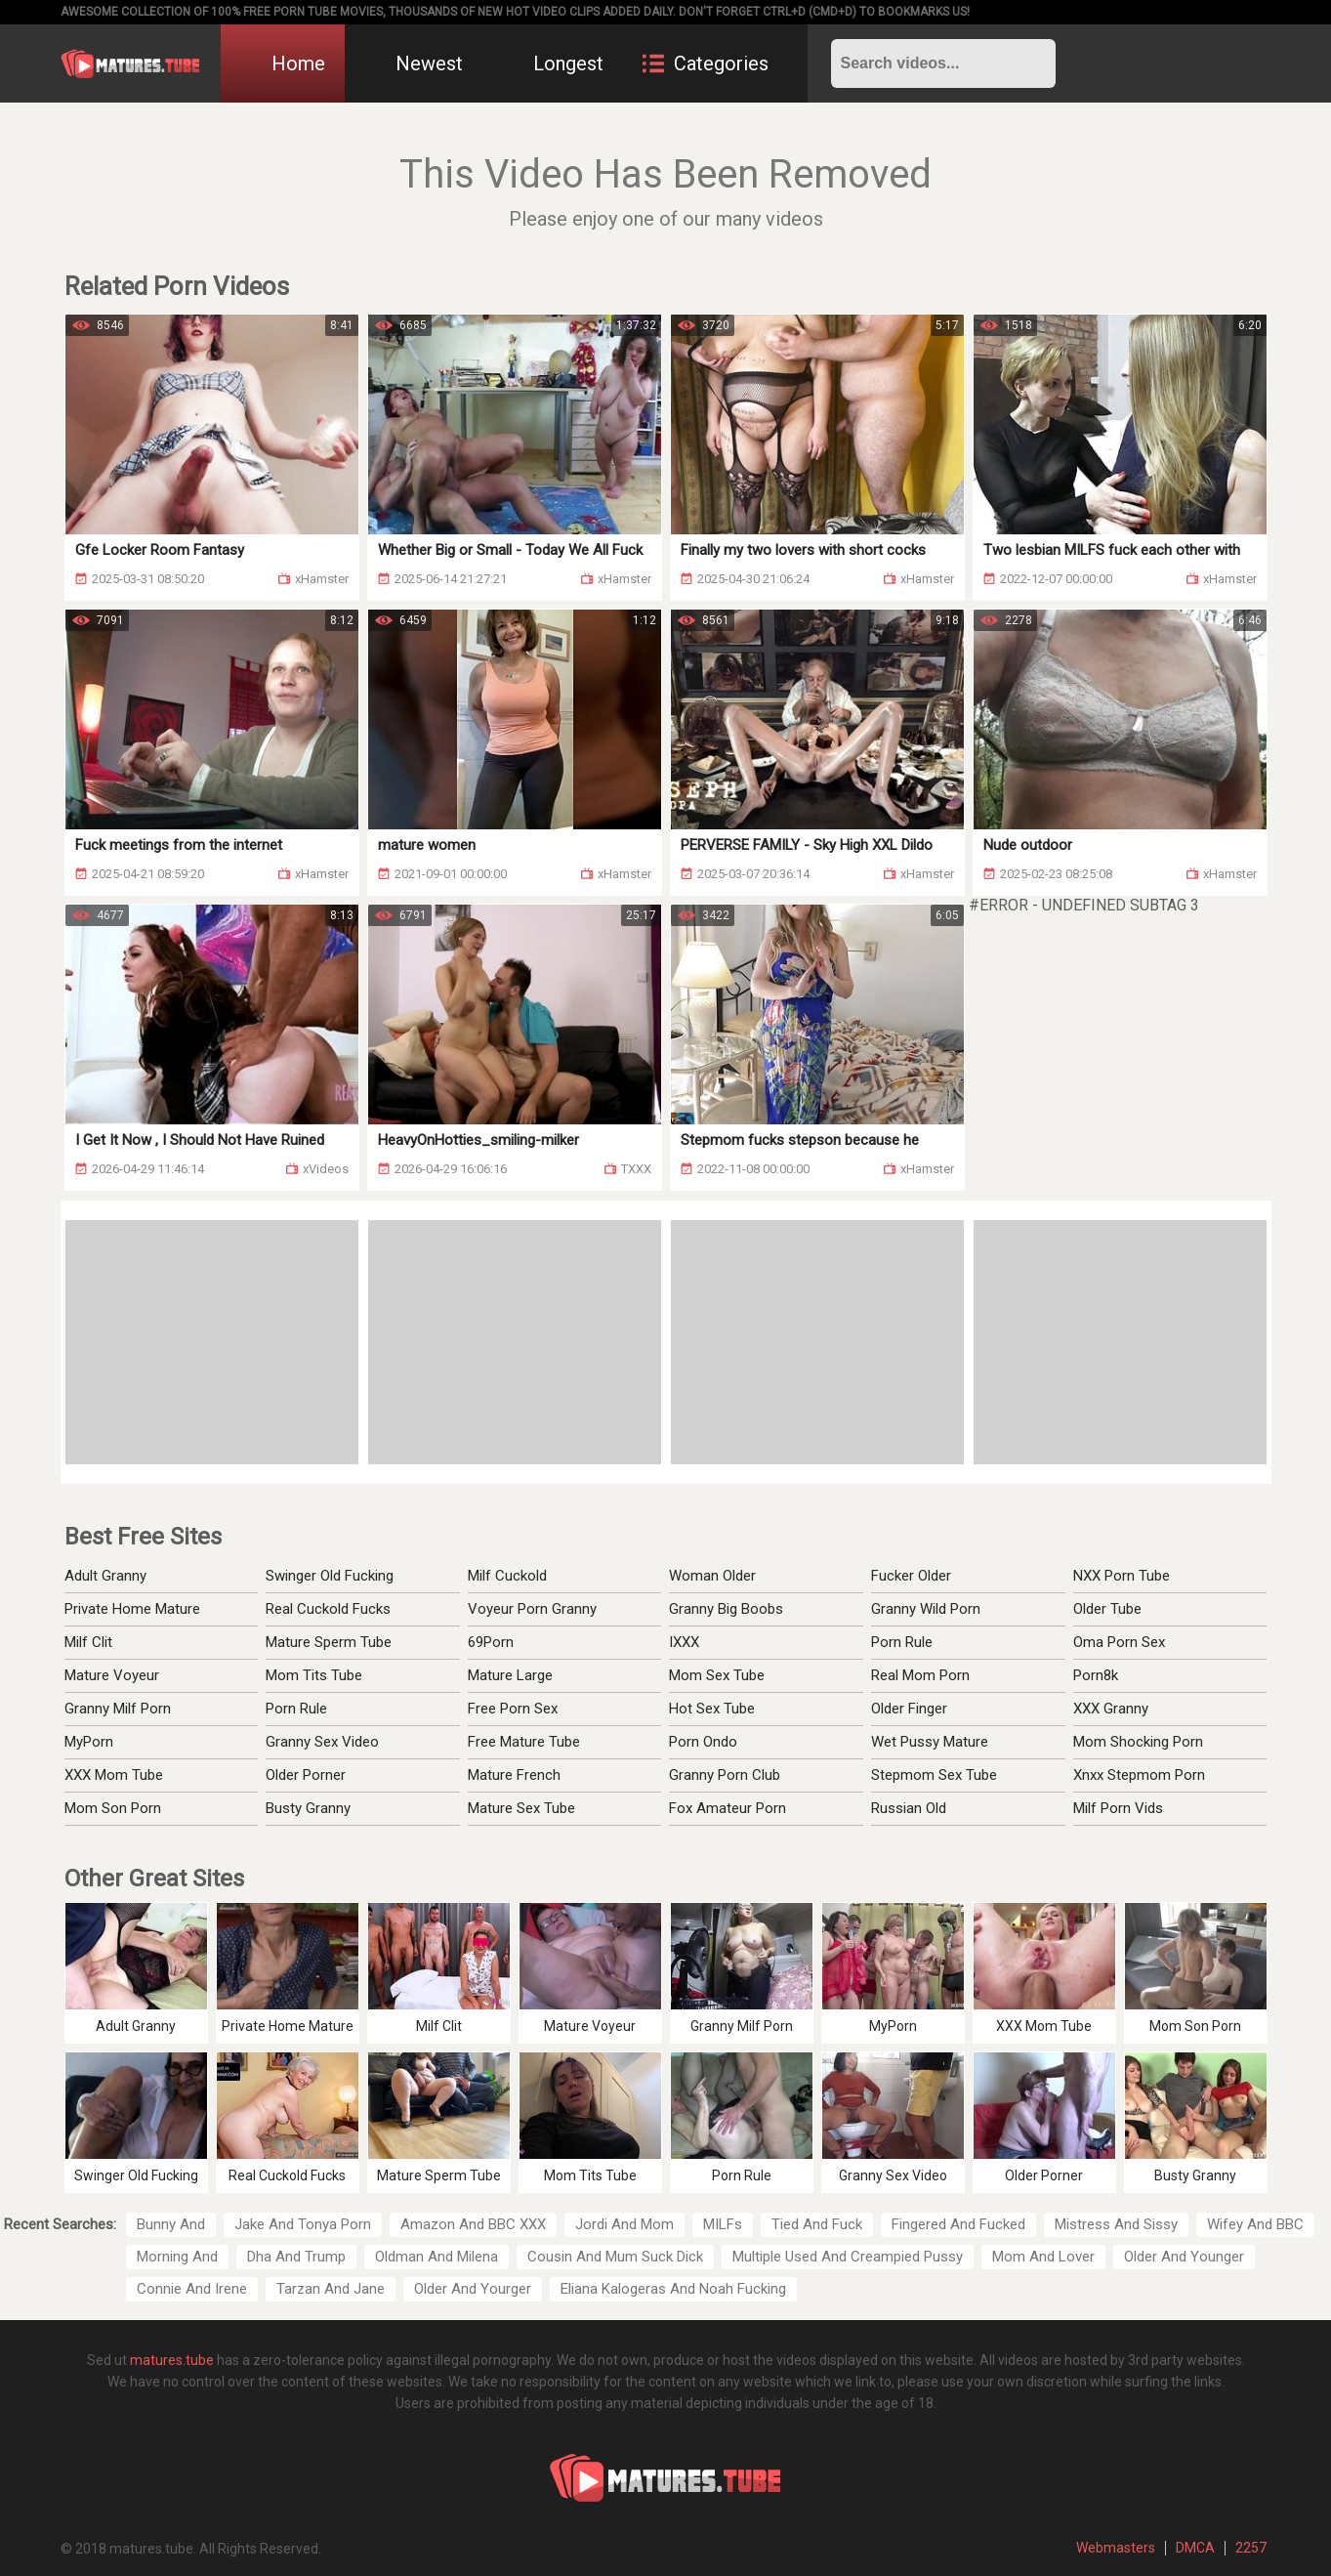  What do you see at coordinates (1138, 1742) in the screenshot?
I see `Mom Shocking Porn` at bounding box center [1138, 1742].